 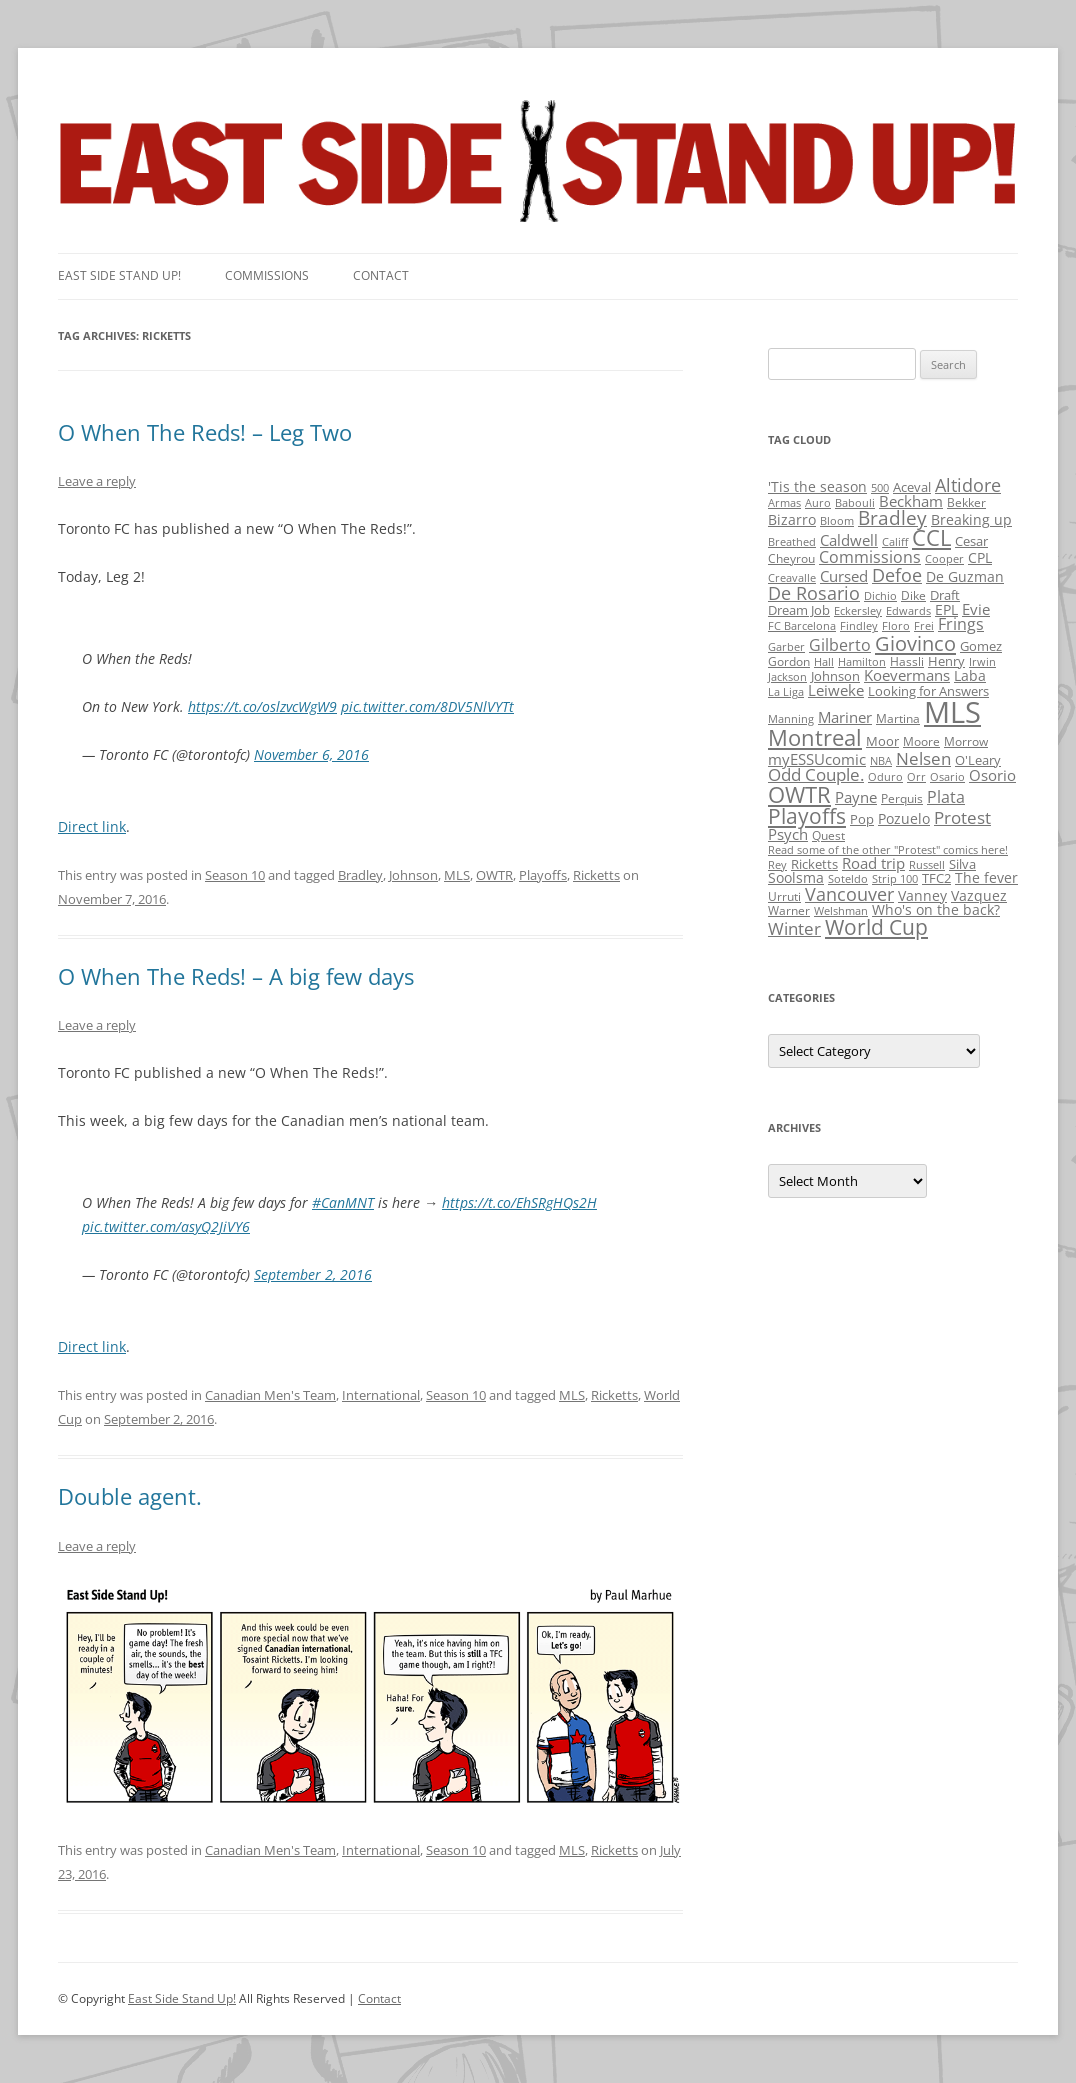 What do you see at coordinates (543, 875) in the screenshot?
I see `Playoffs` at bounding box center [543, 875].